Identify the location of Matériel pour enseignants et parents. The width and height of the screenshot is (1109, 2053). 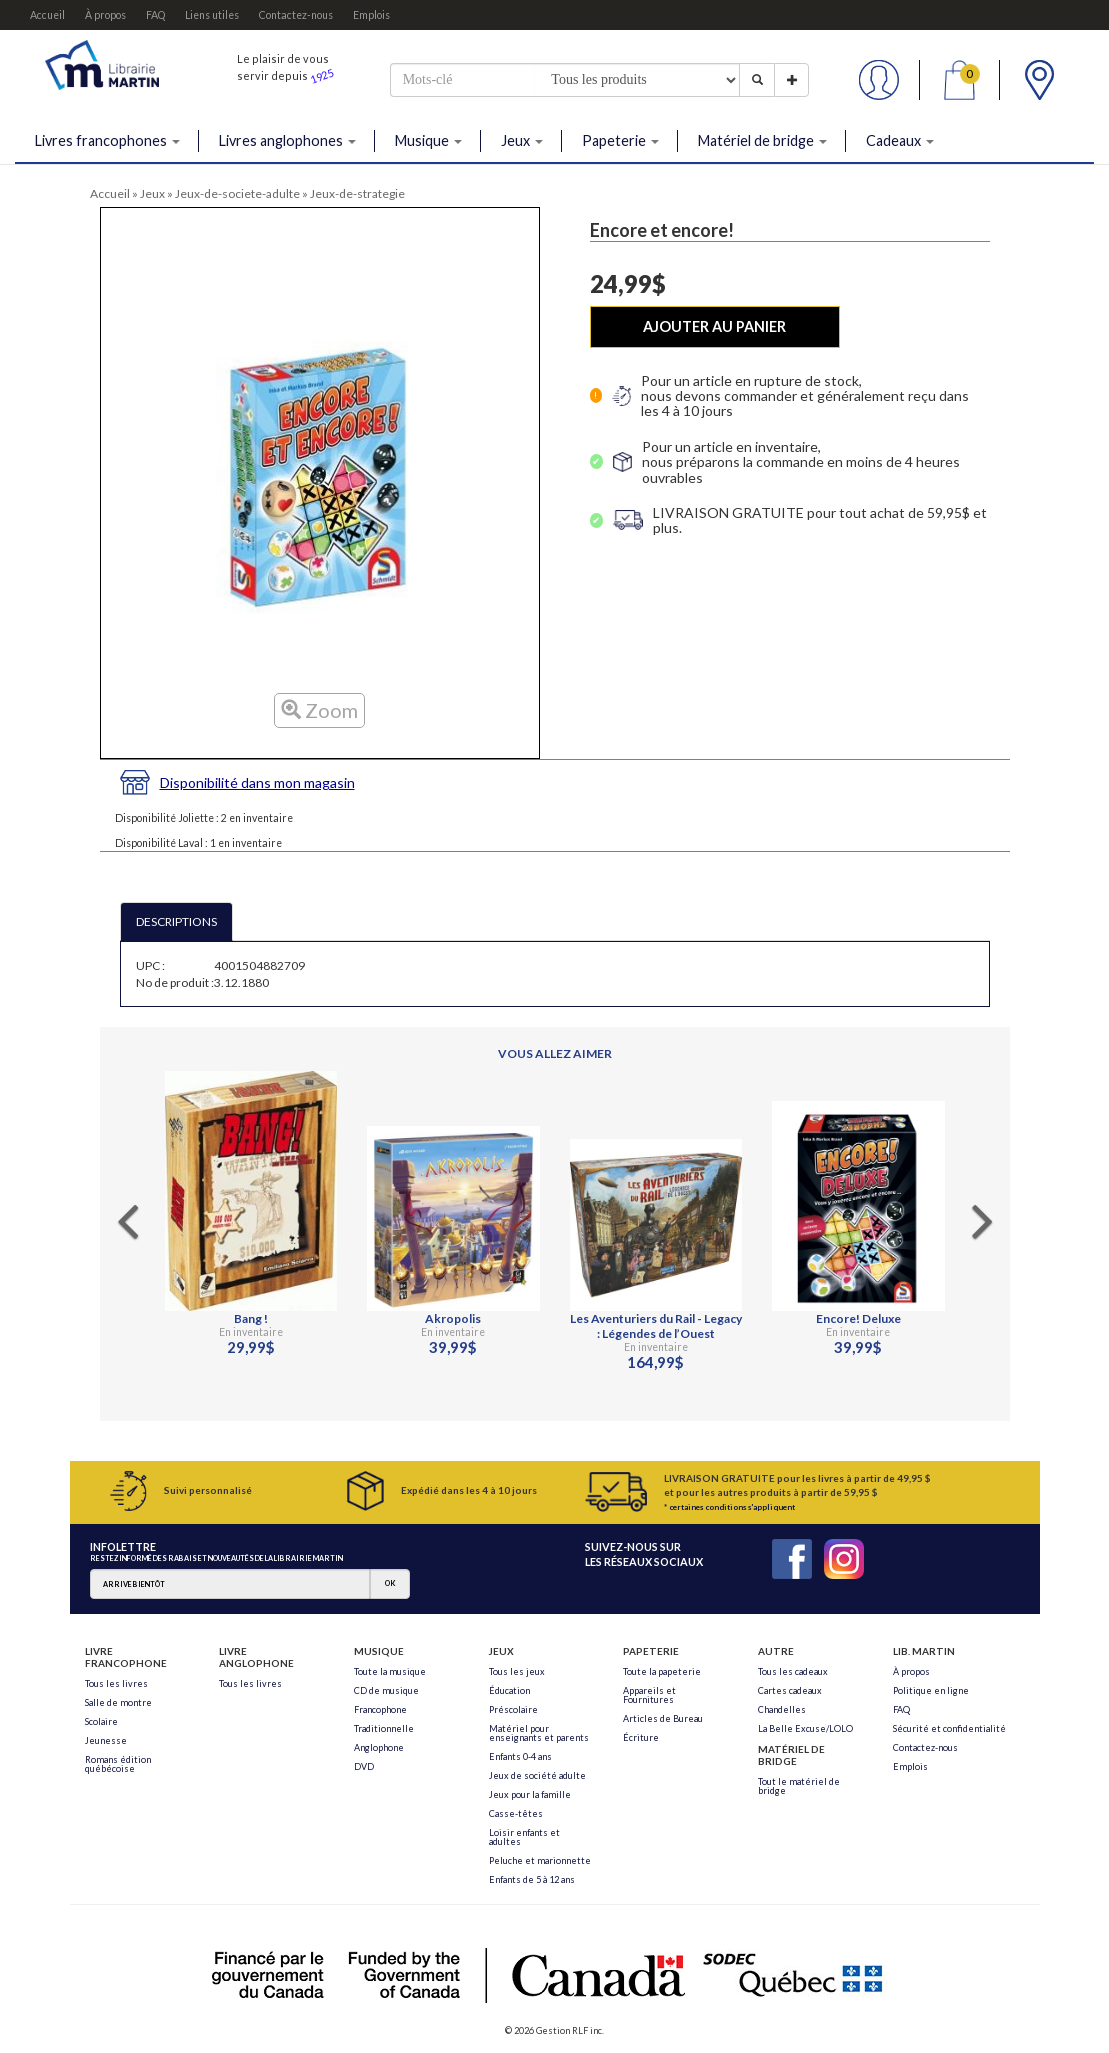
(539, 1733).